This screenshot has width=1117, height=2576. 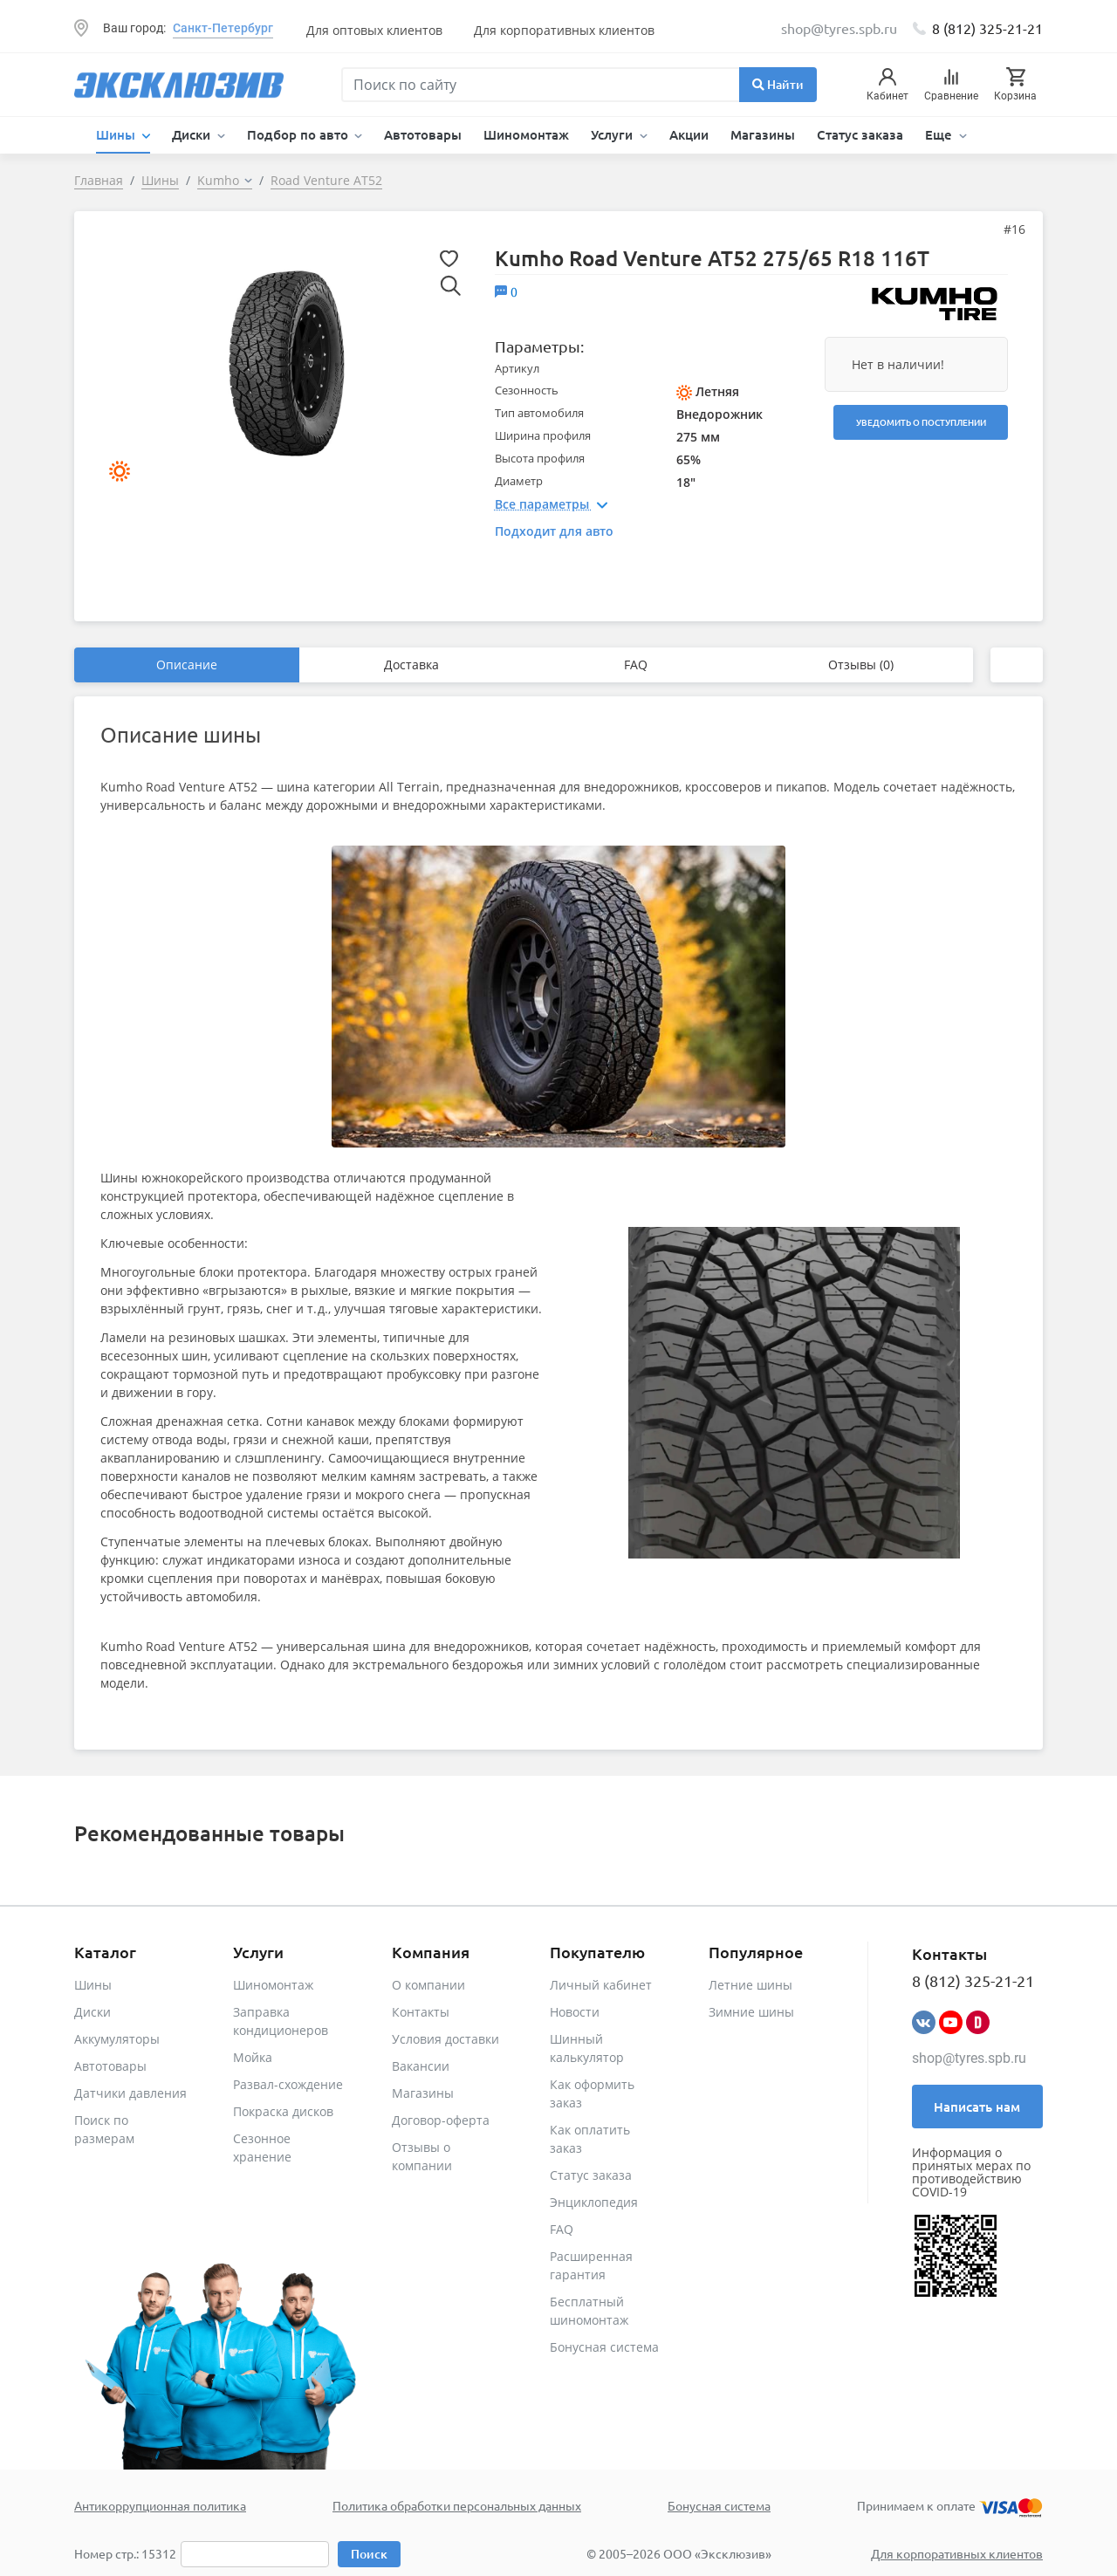 I want to click on Для оптовых клиентов, so click(x=374, y=30).